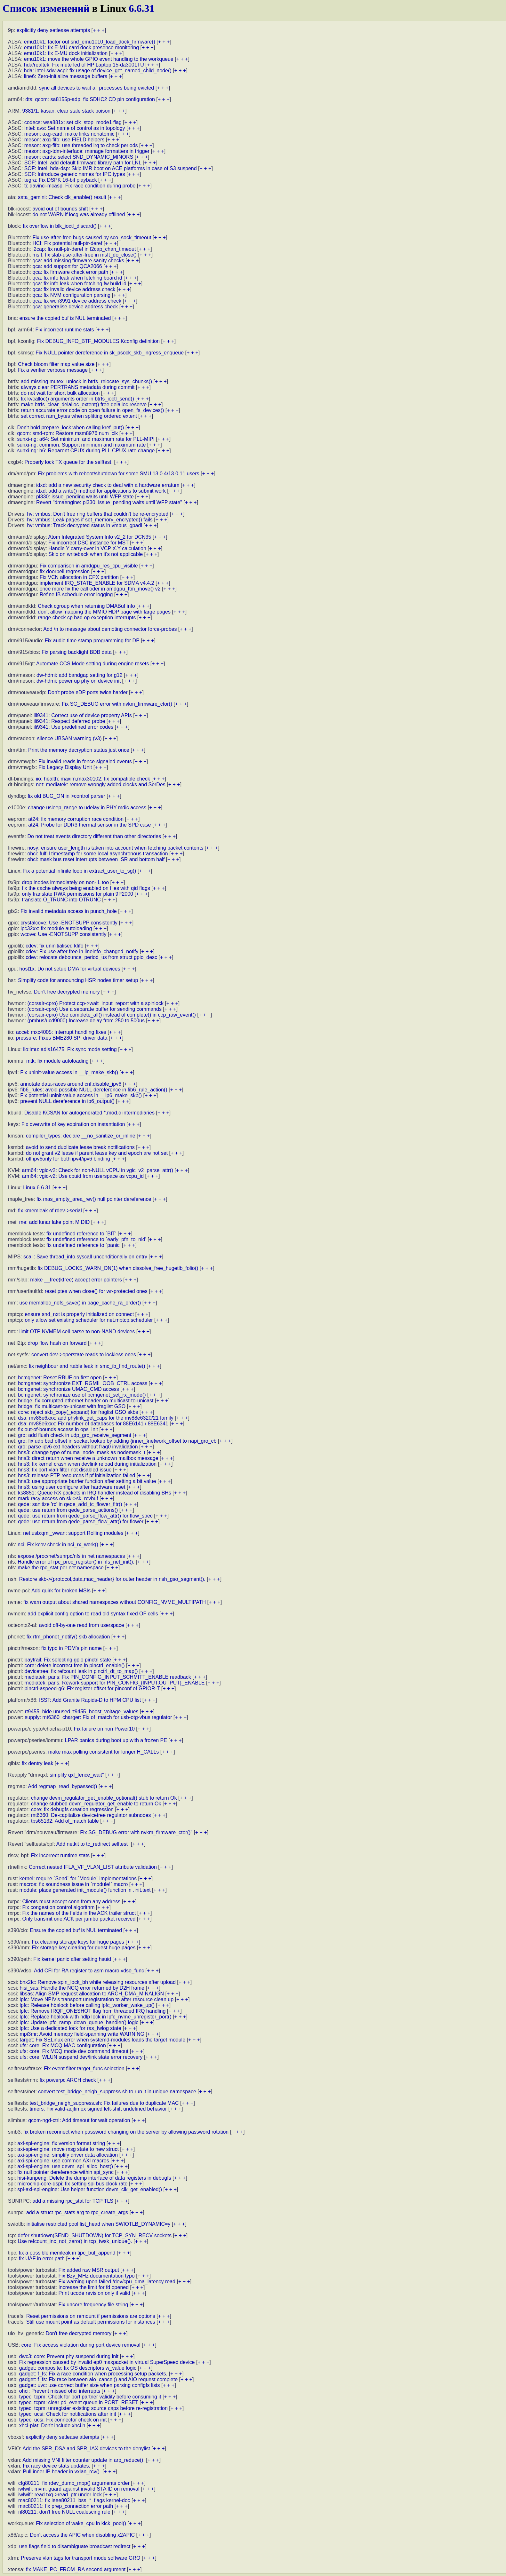 The height and width of the screenshot is (2576, 506). What do you see at coordinates (98, 2109) in the screenshot?
I see `timers: Fix valid-adjtimex signed left-shift undefined behavior` at bounding box center [98, 2109].